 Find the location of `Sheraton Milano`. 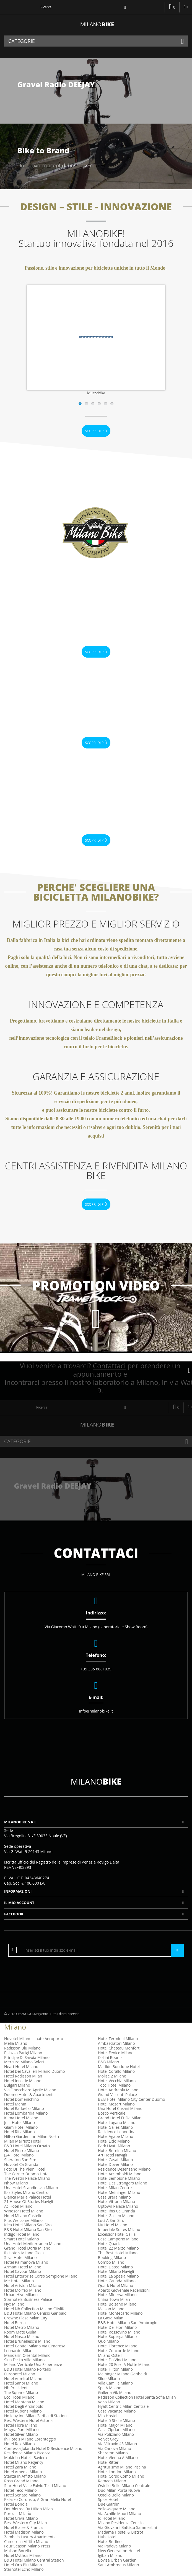

Sheraton Milano is located at coordinates (113, 2452).